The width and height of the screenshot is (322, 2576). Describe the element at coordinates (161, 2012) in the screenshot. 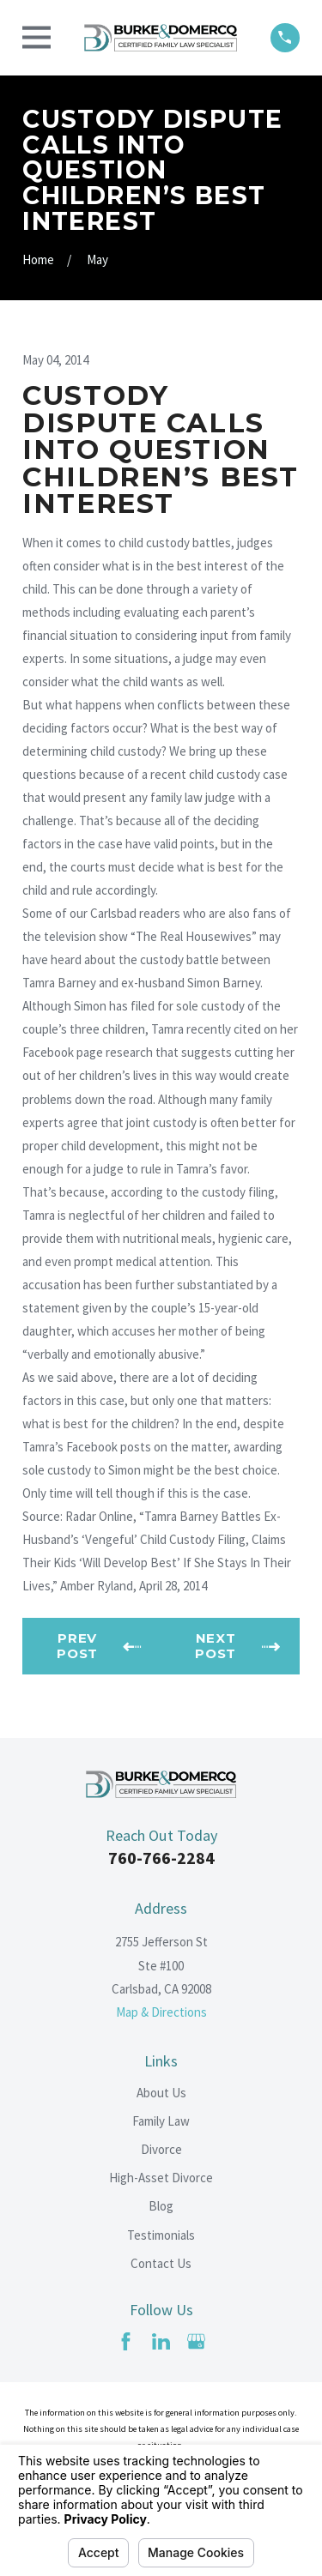

I see `Map & Directions` at that location.